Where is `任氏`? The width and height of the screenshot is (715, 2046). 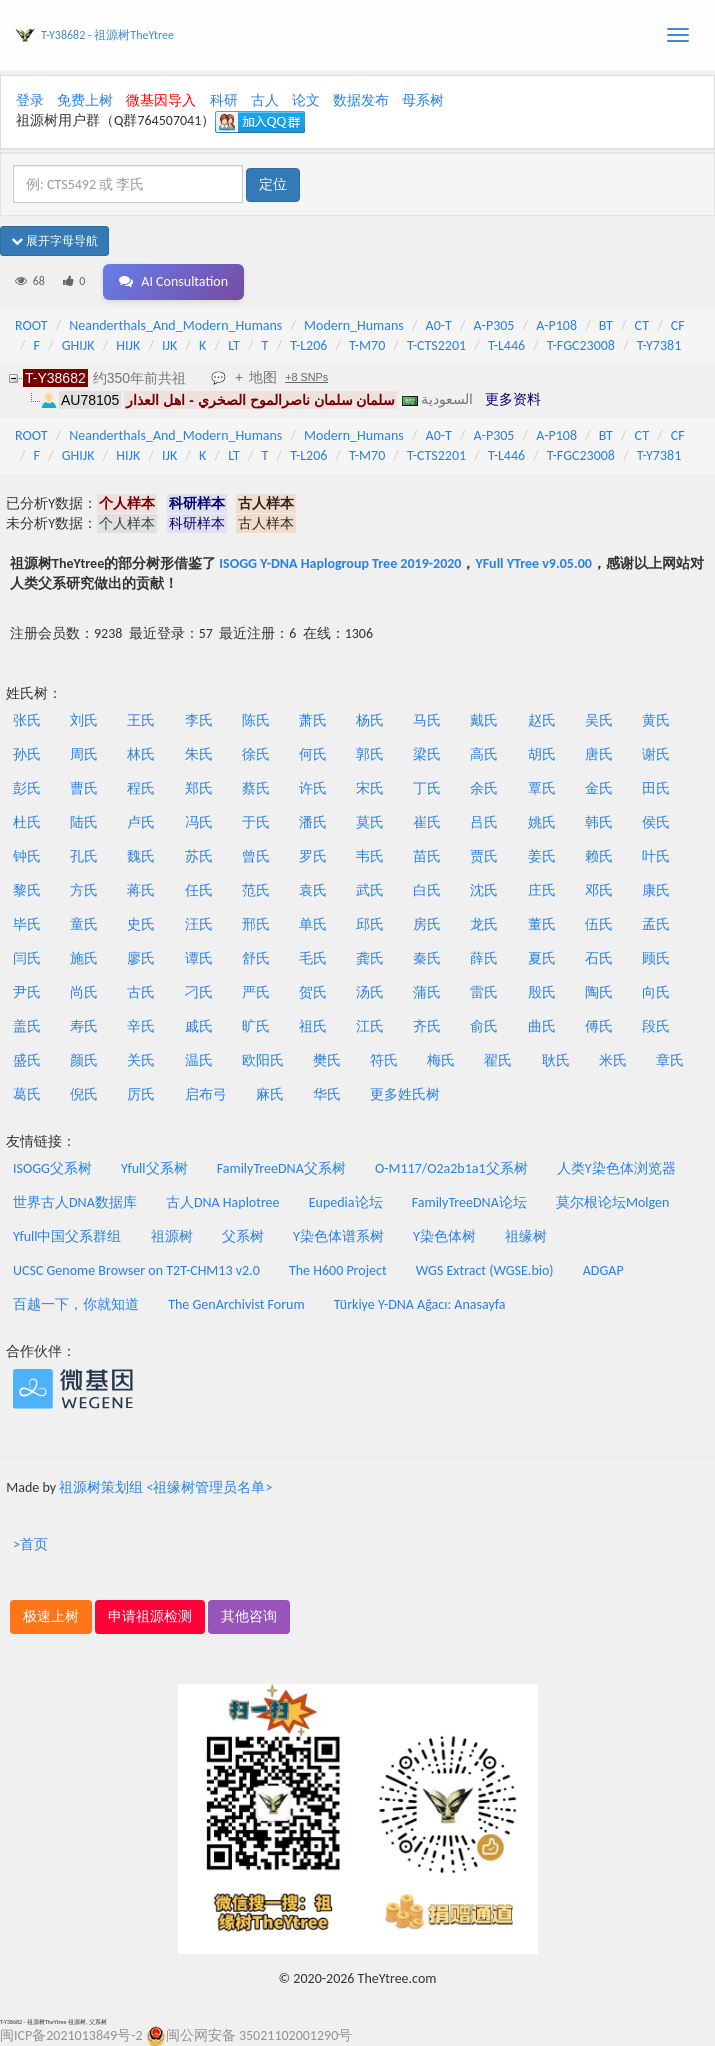 任氏 is located at coordinates (199, 890).